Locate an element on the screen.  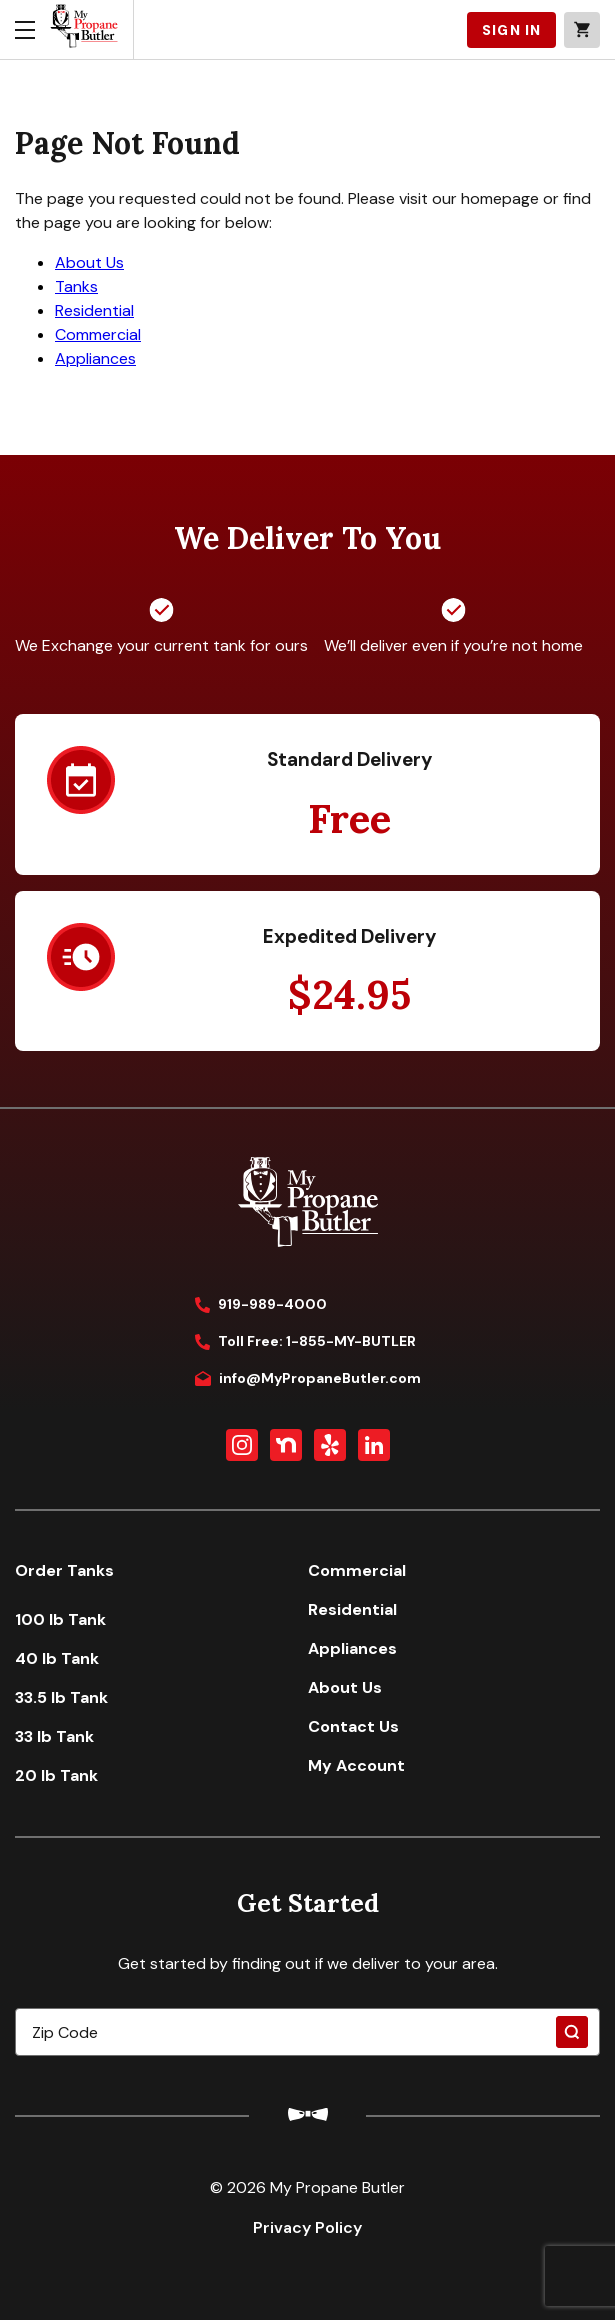
100 lb Tank is located at coordinates (60, 1619).